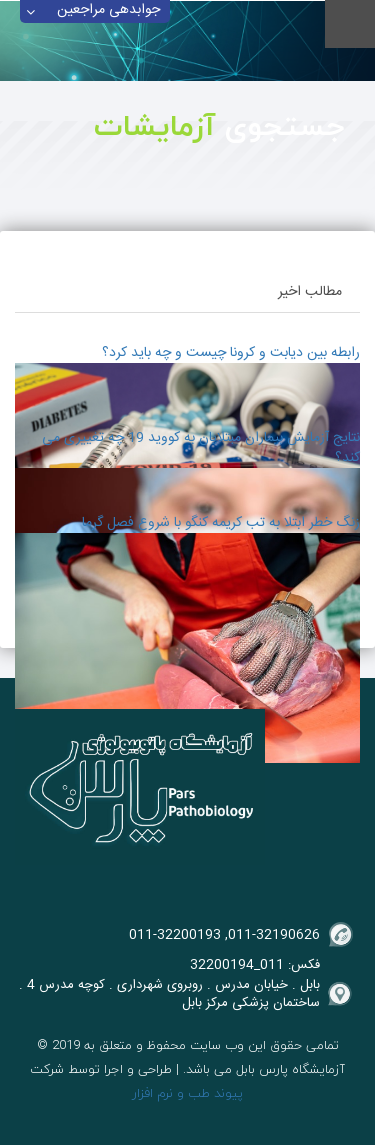 This screenshot has width=375, height=1145. Describe the element at coordinates (221, 523) in the screenshot. I see `زنگ خطر ابتلا به تب کریمه کنگو با شروع فصل گرما` at that location.